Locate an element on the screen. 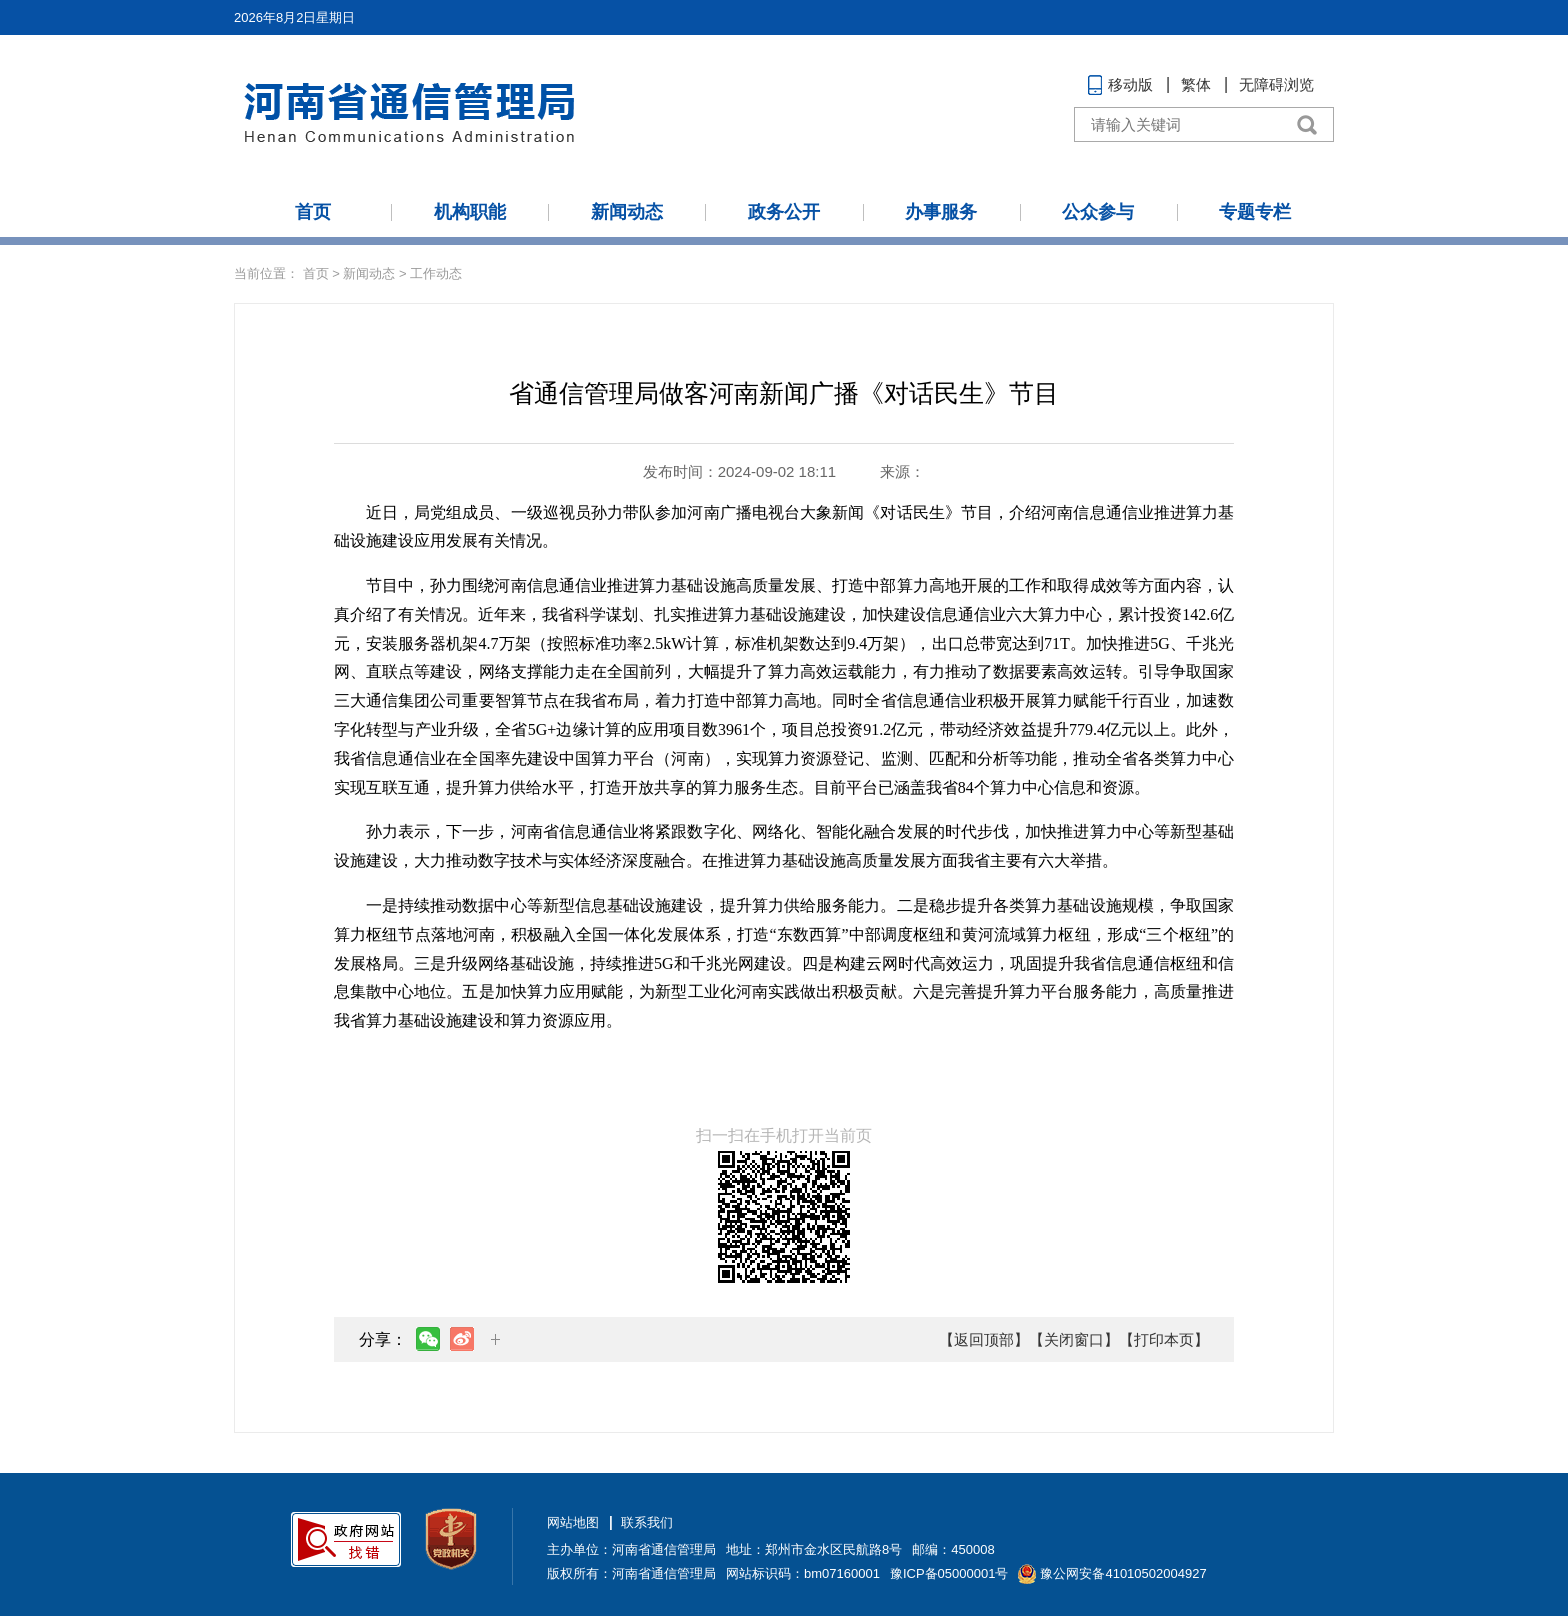 The width and height of the screenshot is (1568, 1616). 【打印本页】 is located at coordinates (1164, 1339).